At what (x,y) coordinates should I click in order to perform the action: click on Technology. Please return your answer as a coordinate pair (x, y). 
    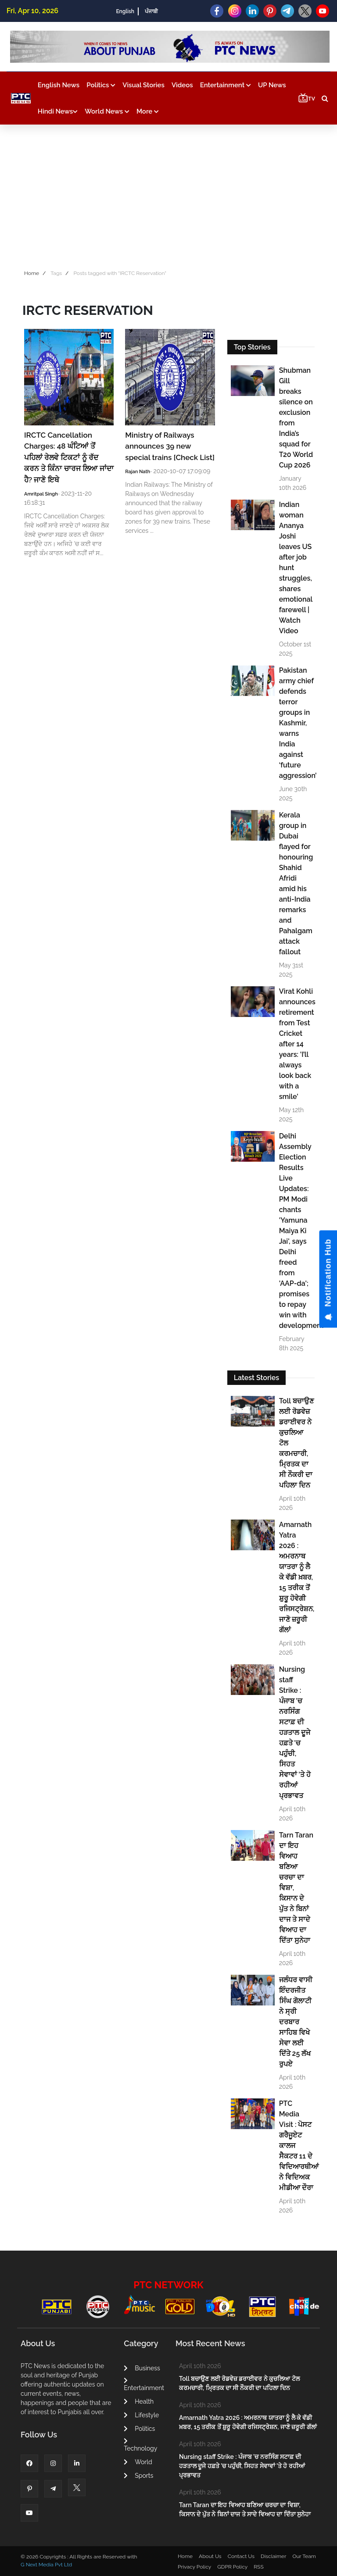
    Looking at the image, I should click on (140, 2445).